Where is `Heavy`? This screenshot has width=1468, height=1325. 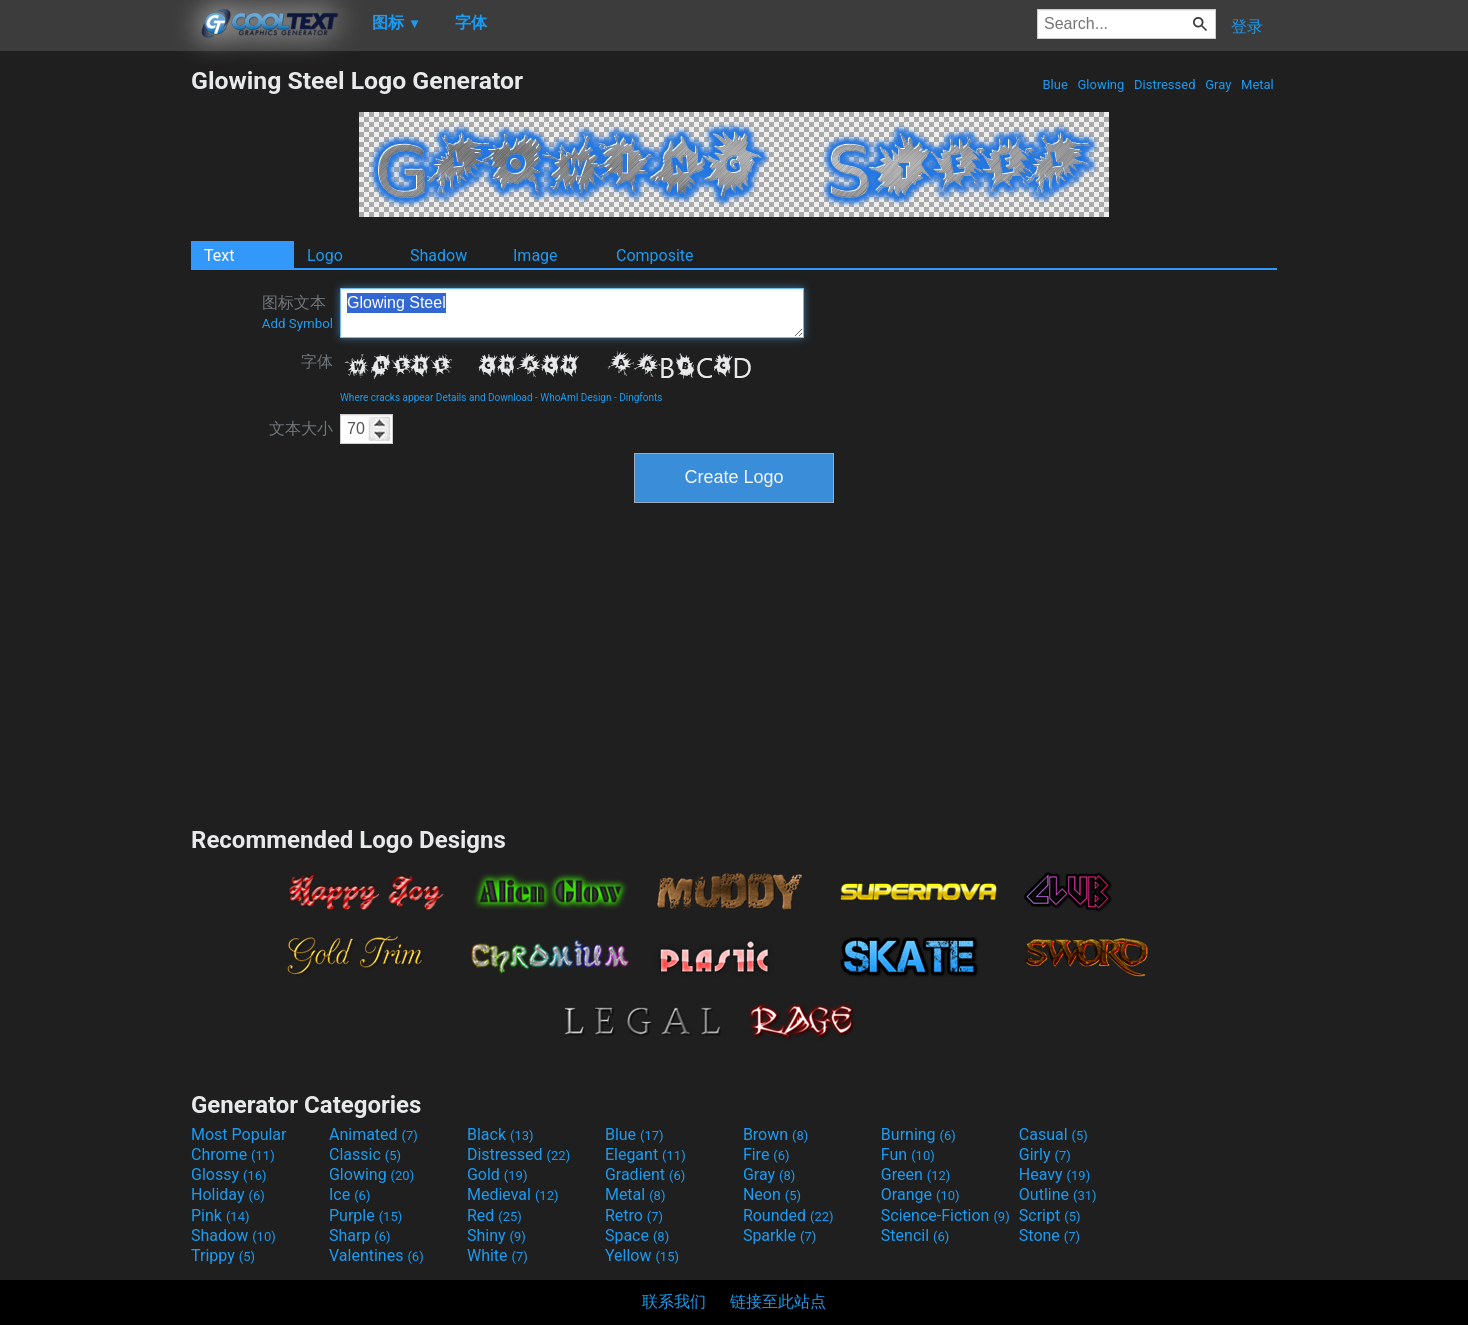
Heavy is located at coordinates (1054, 1174).